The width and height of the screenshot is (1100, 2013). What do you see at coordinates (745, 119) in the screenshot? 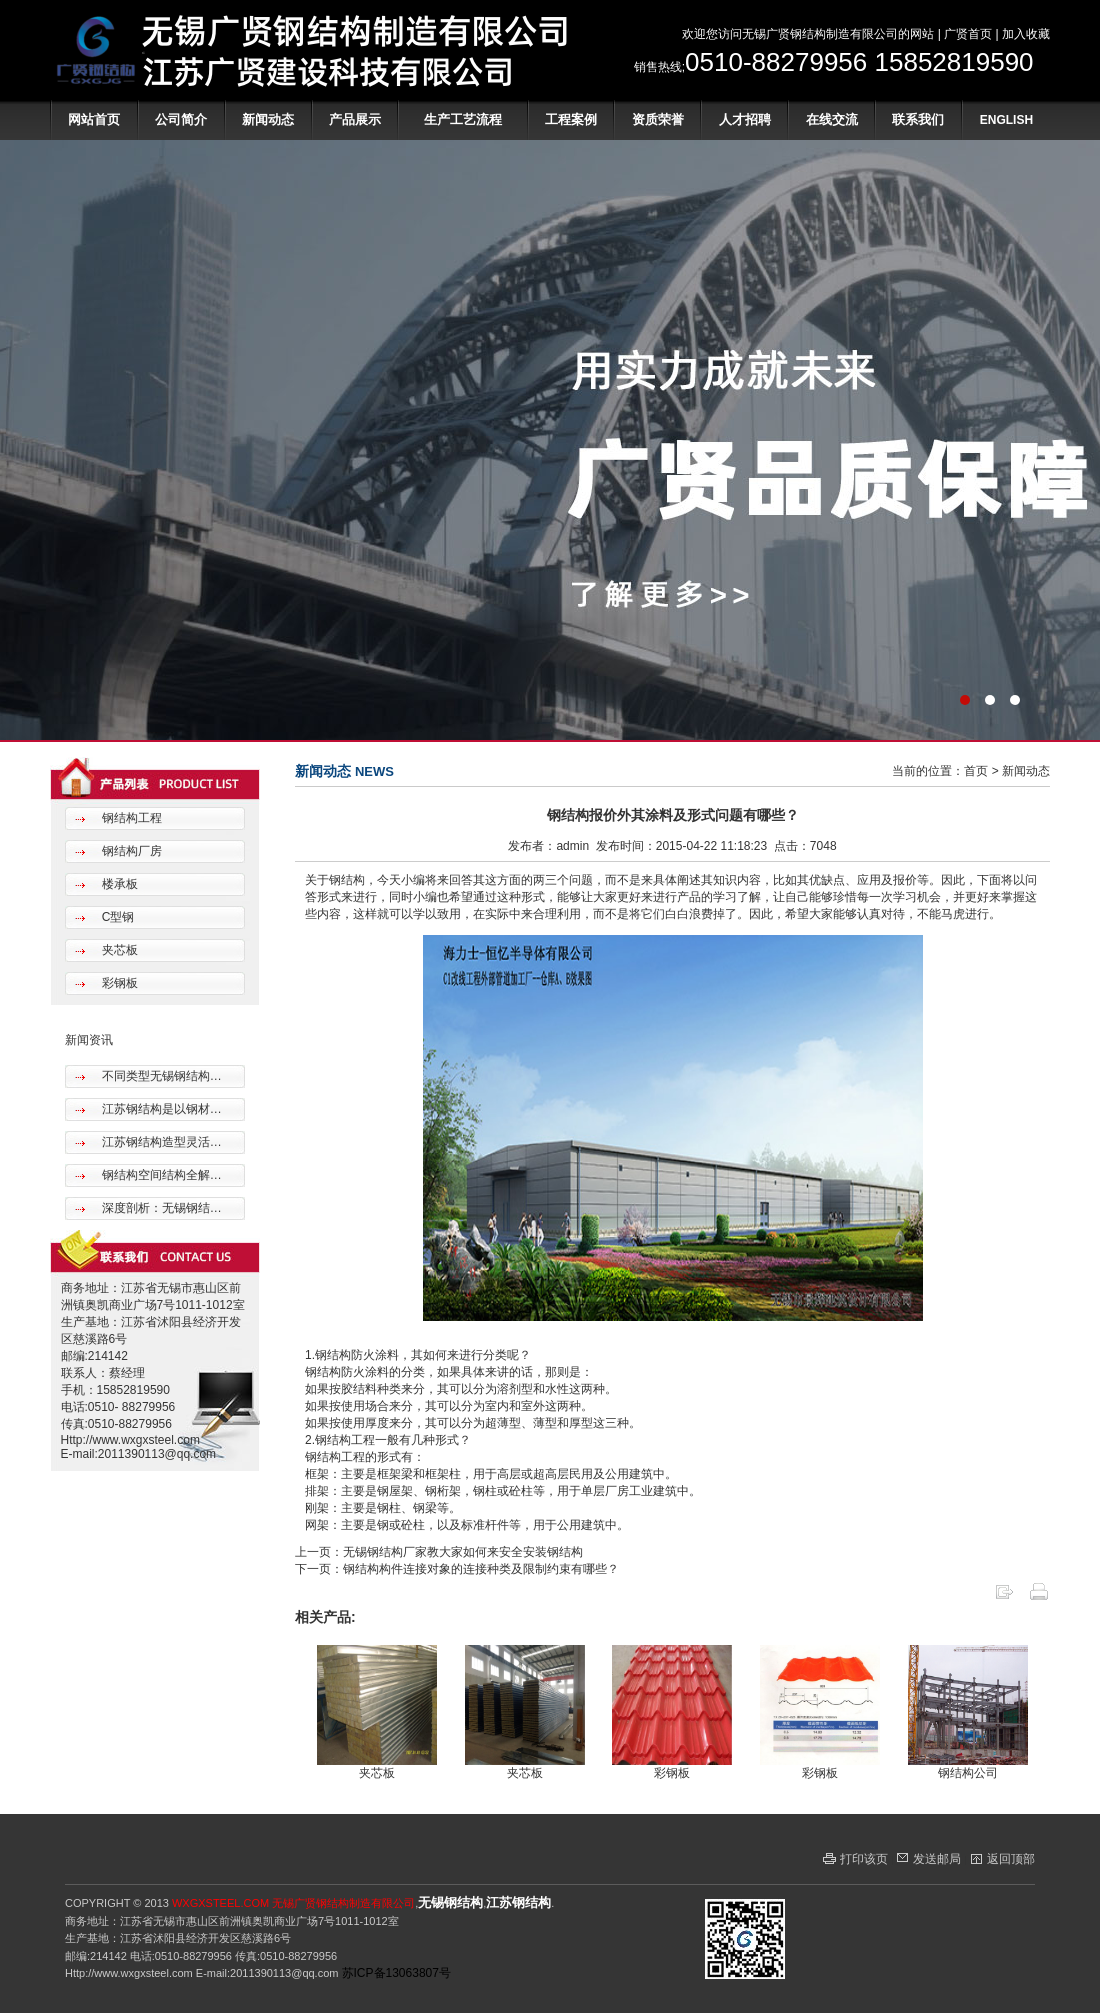
I see `人才招聘` at bounding box center [745, 119].